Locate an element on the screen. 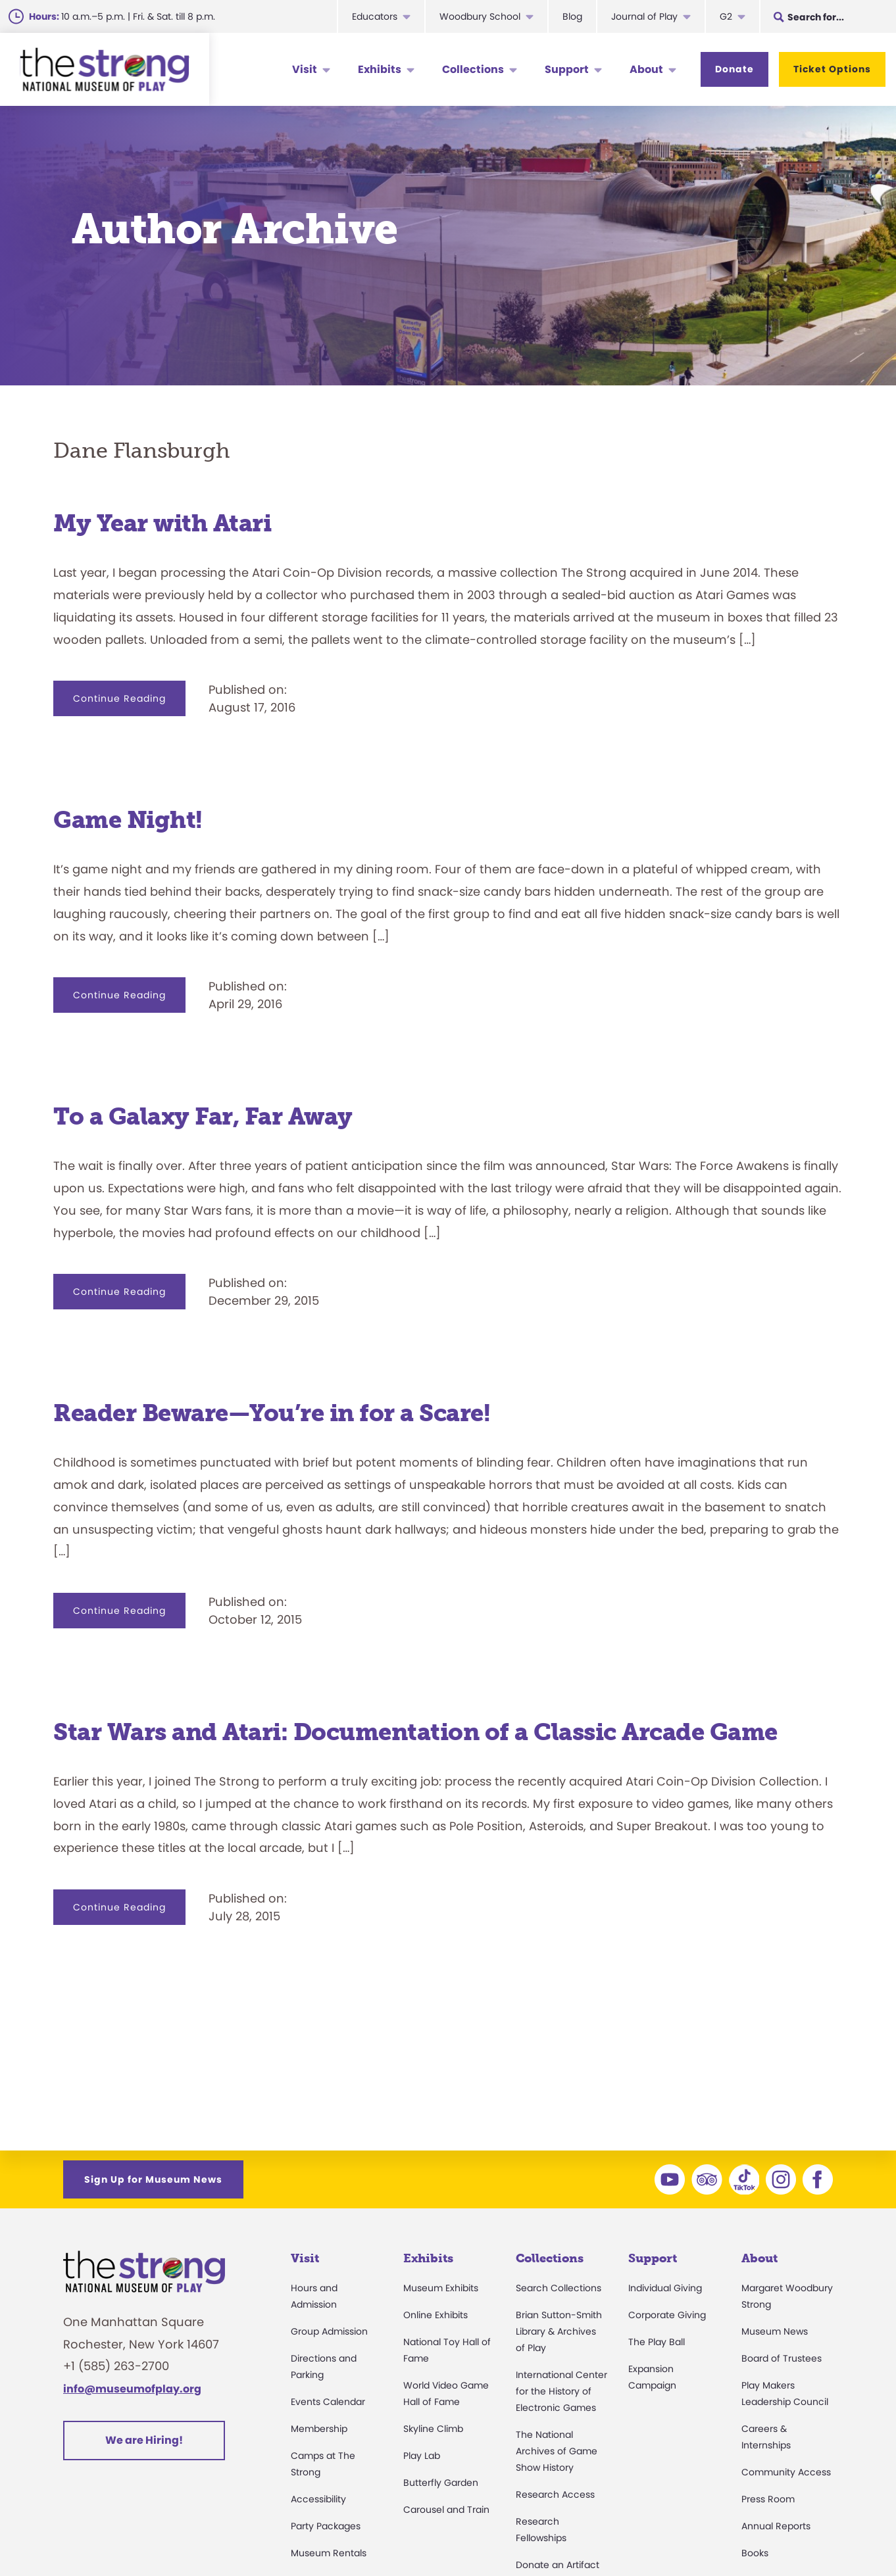 The width and height of the screenshot is (896, 2576). Museum Exhibits is located at coordinates (440, 2288).